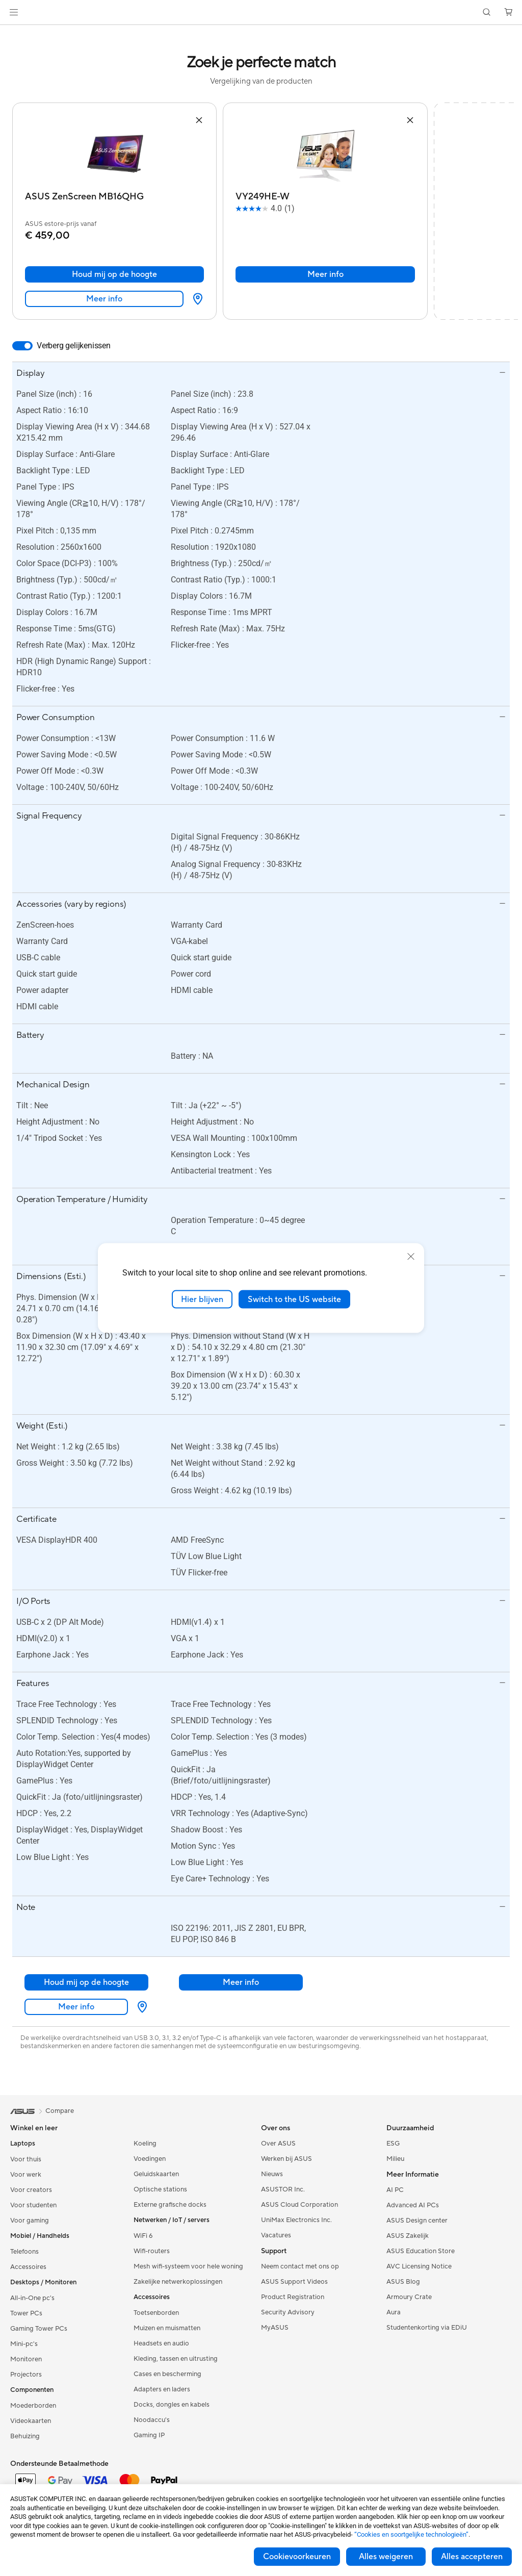  Describe the element at coordinates (286, 2159) in the screenshot. I see `Werken bij ASUS` at that location.